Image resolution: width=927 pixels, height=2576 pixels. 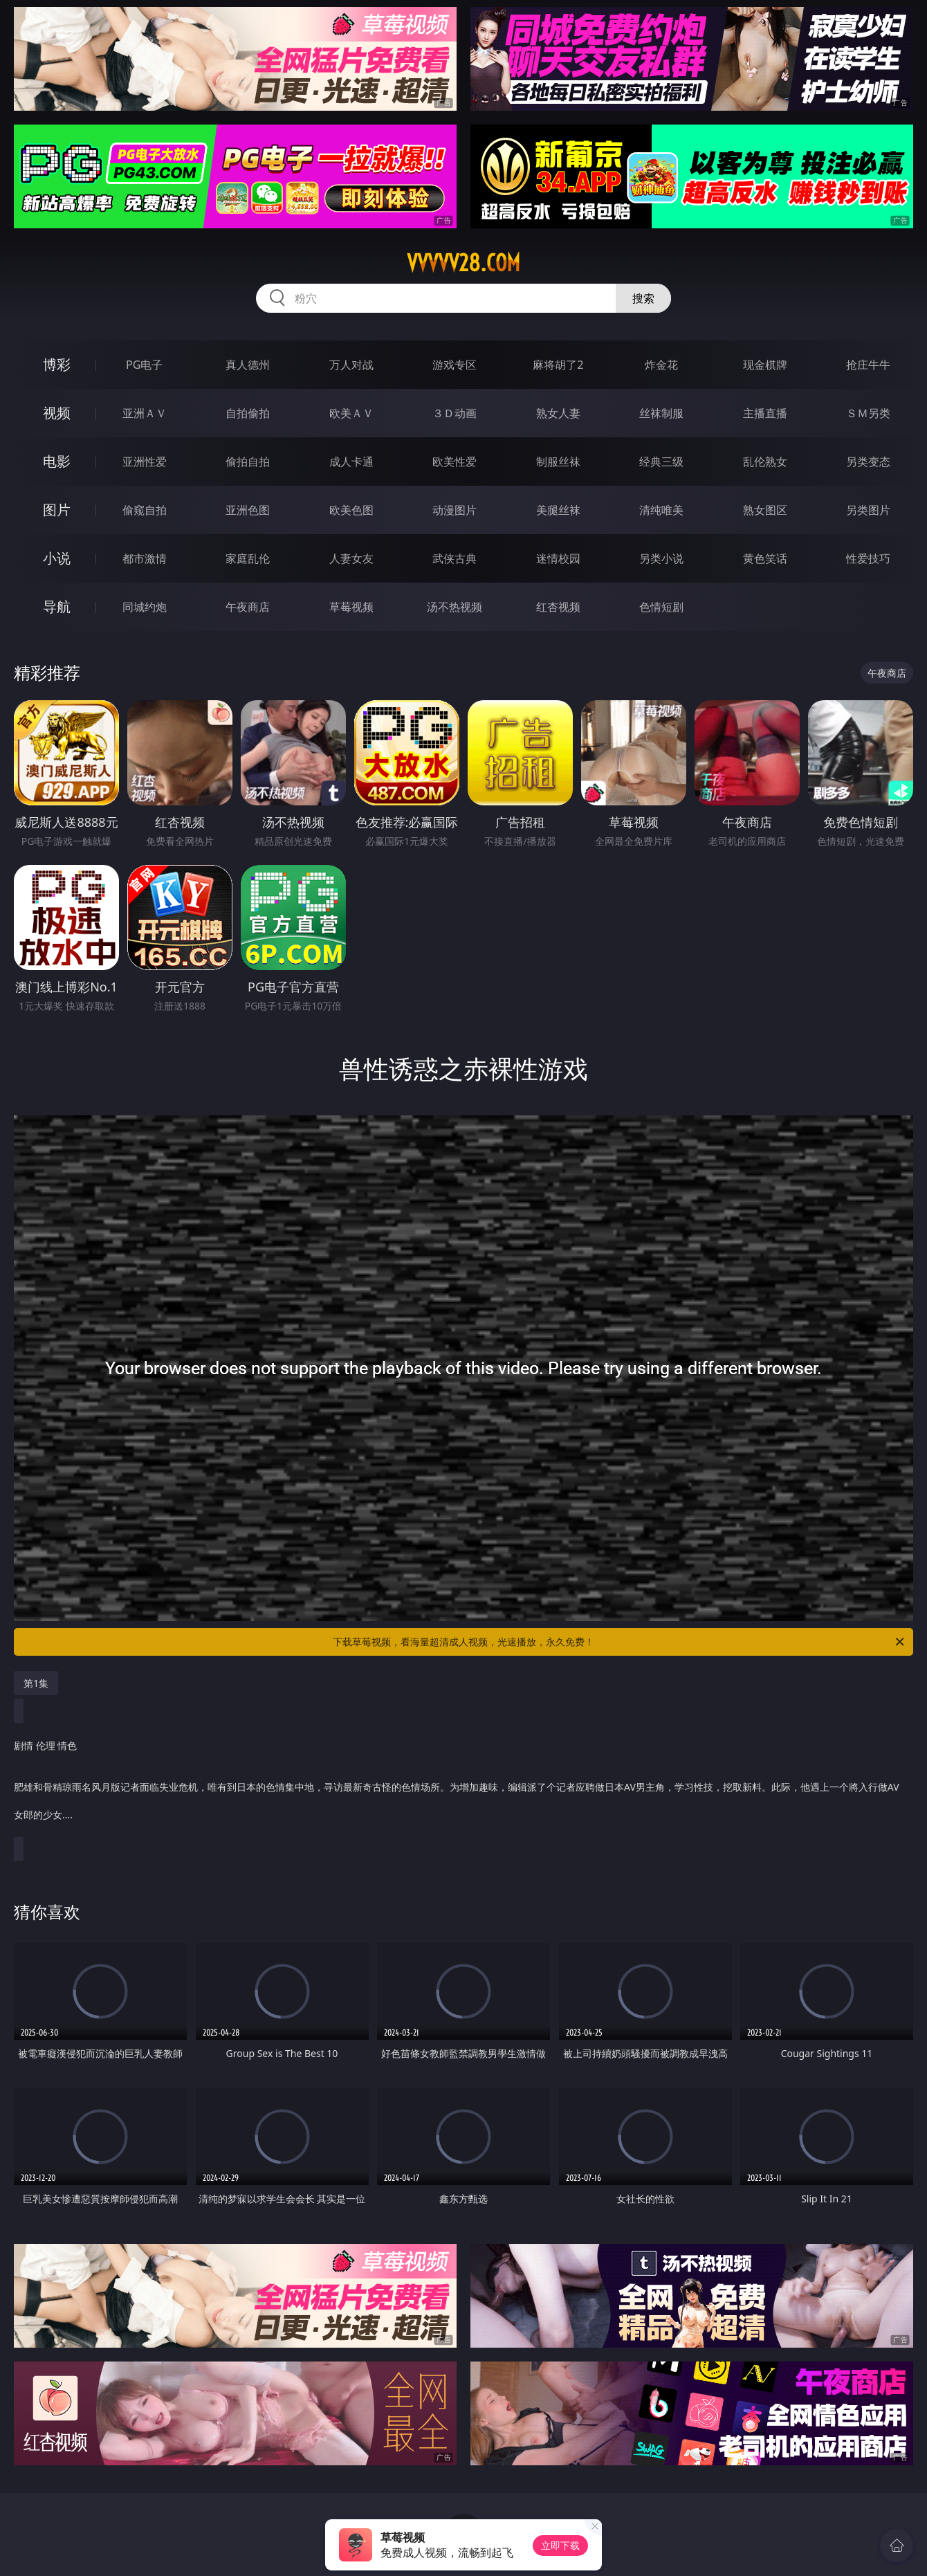 What do you see at coordinates (248, 606) in the screenshot?
I see `午夜商店` at bounding box center [248, 606].